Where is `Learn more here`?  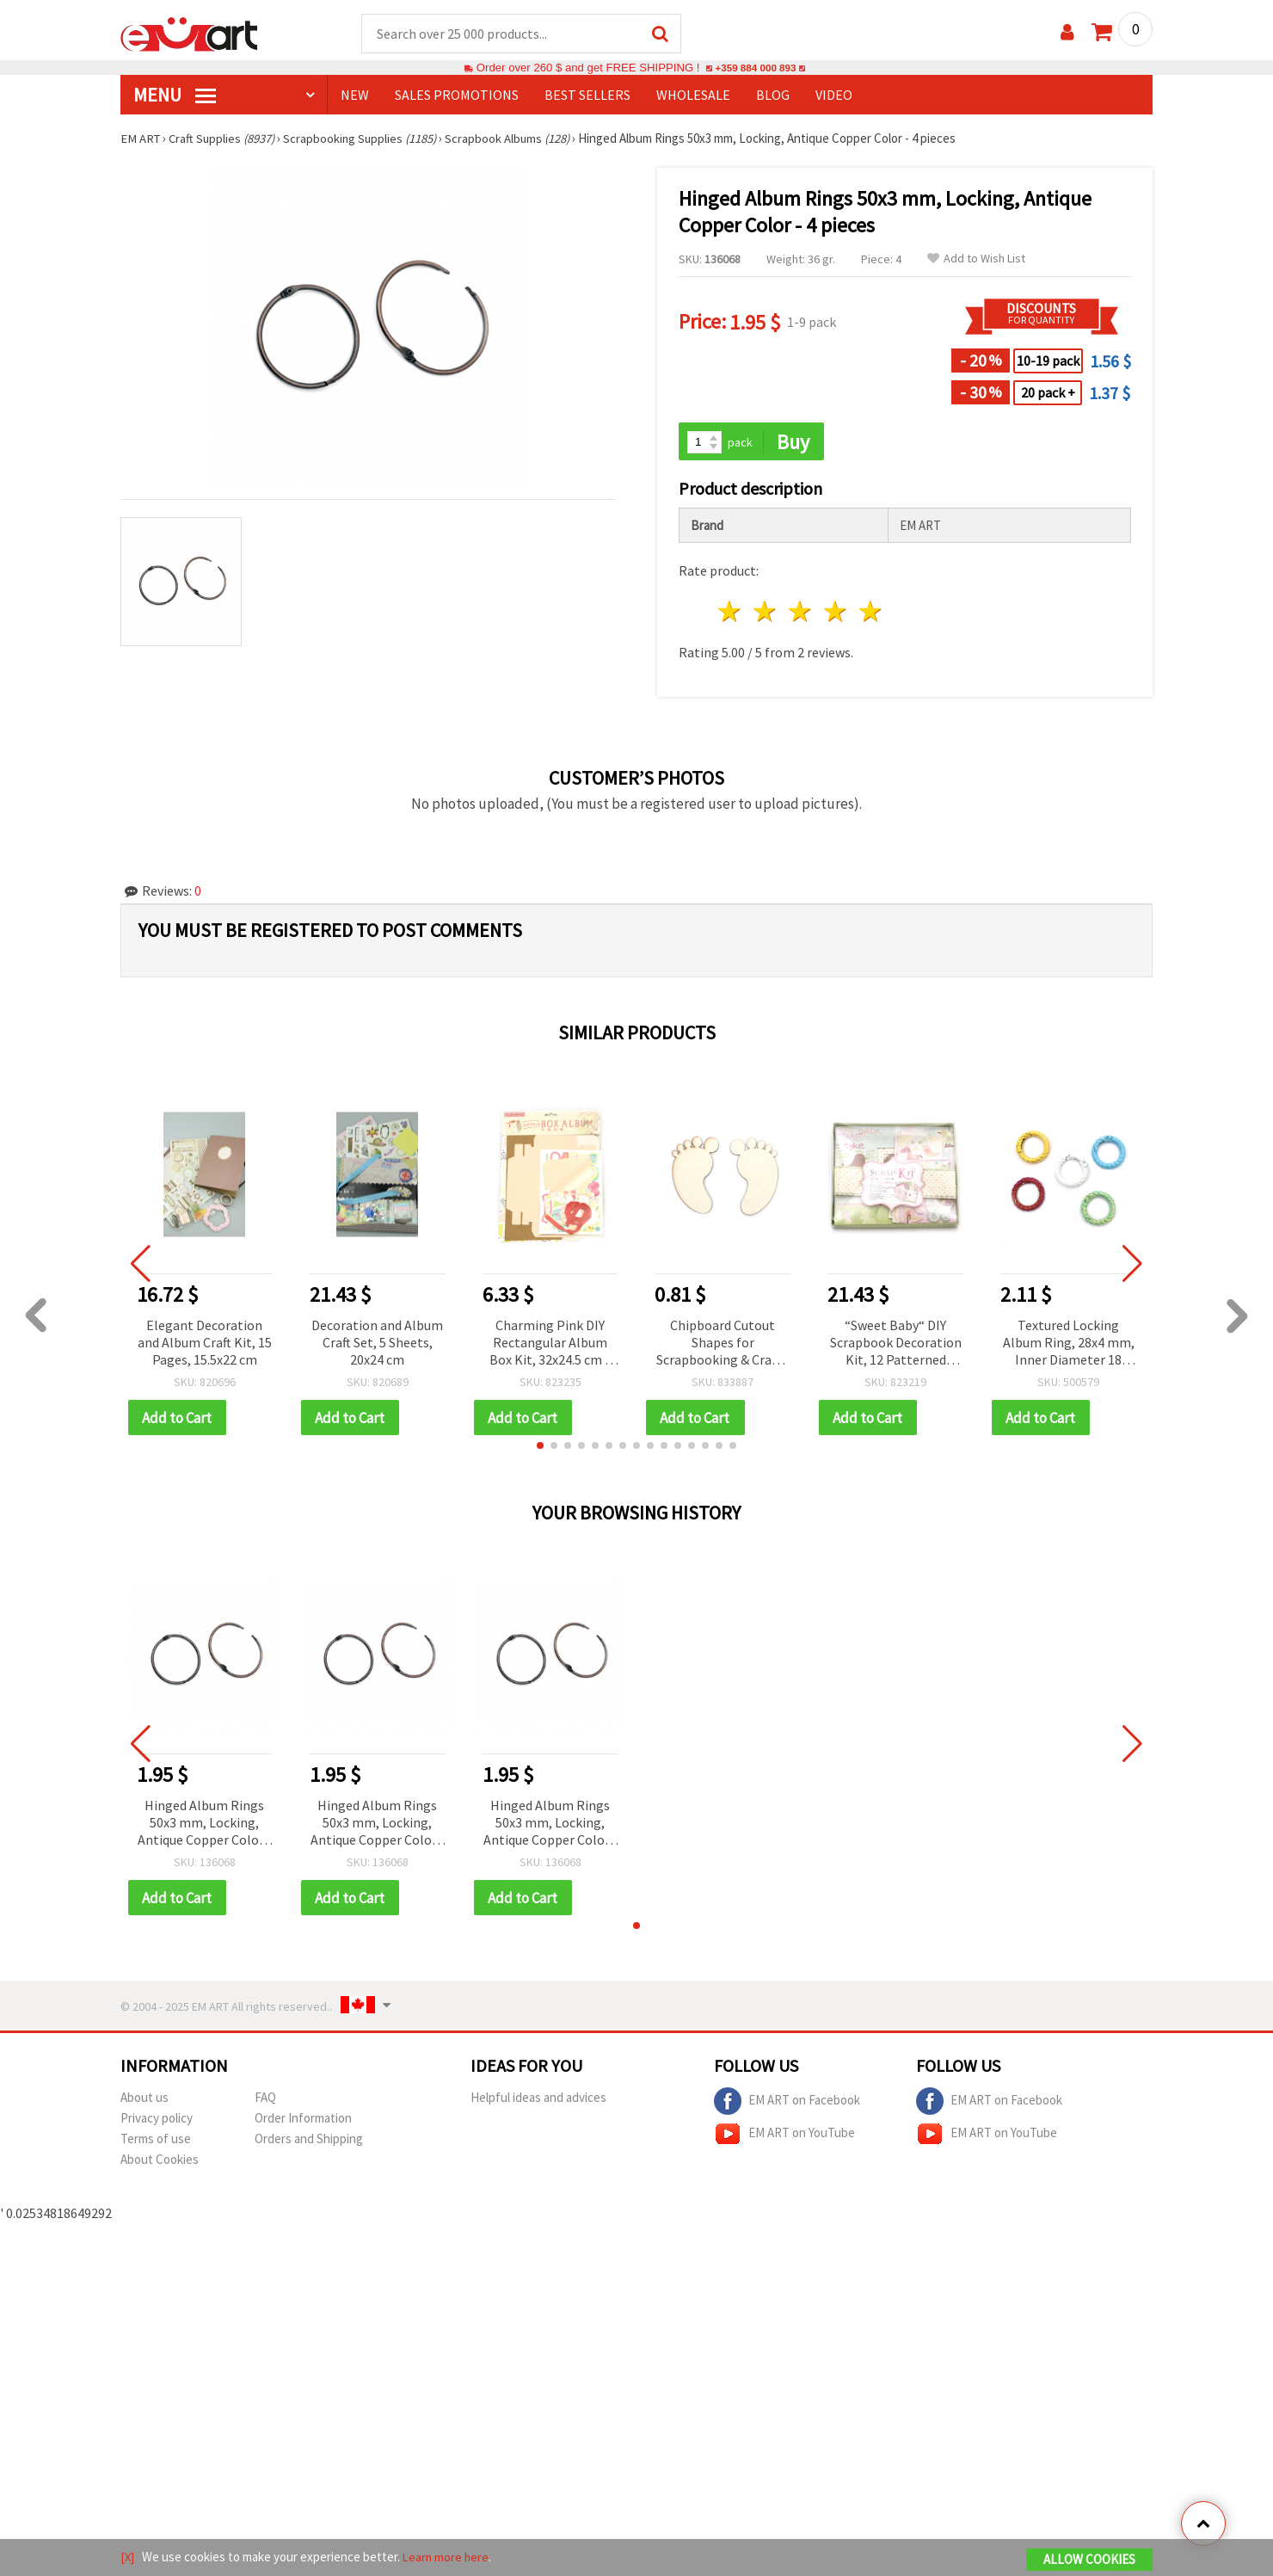
Learn more here is located at coordinates (447, 2557).